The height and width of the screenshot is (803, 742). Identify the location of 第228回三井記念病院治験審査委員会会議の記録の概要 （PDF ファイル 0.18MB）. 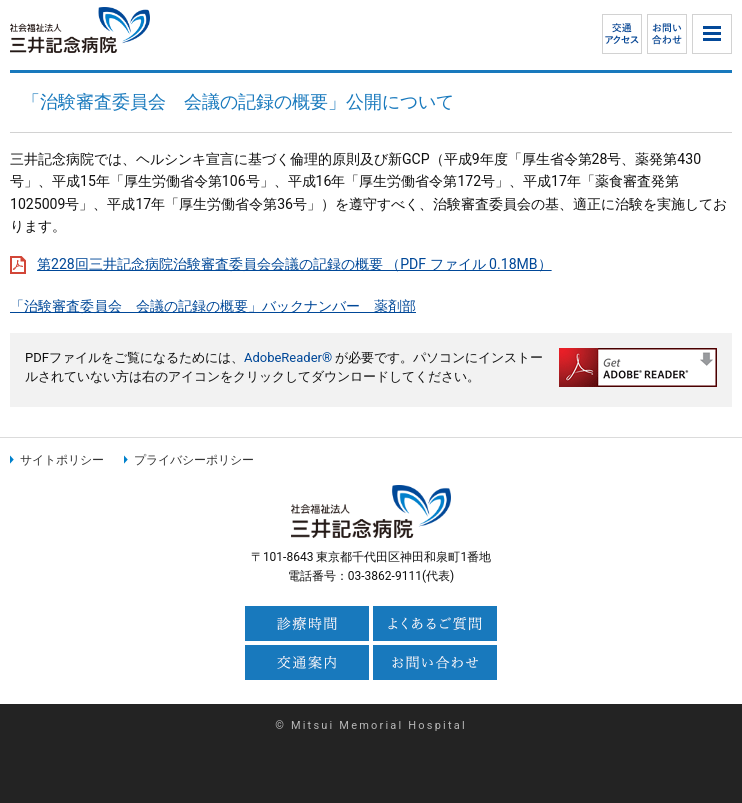
(294, 264).